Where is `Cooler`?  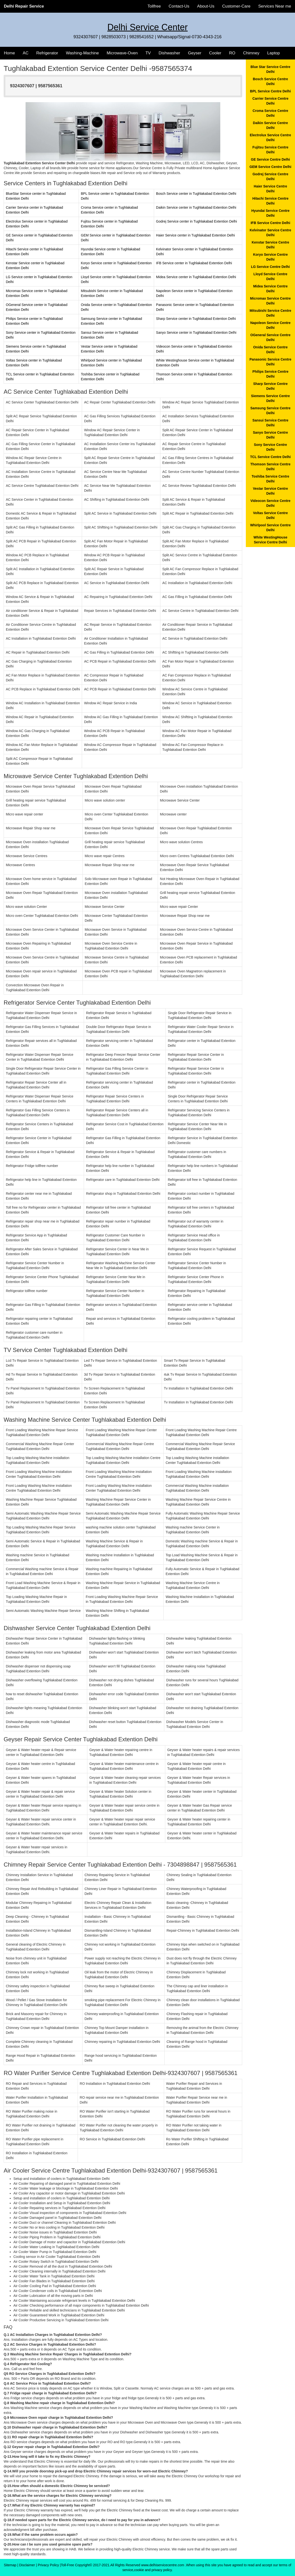
Cooler is located at coordinates (215, 53).